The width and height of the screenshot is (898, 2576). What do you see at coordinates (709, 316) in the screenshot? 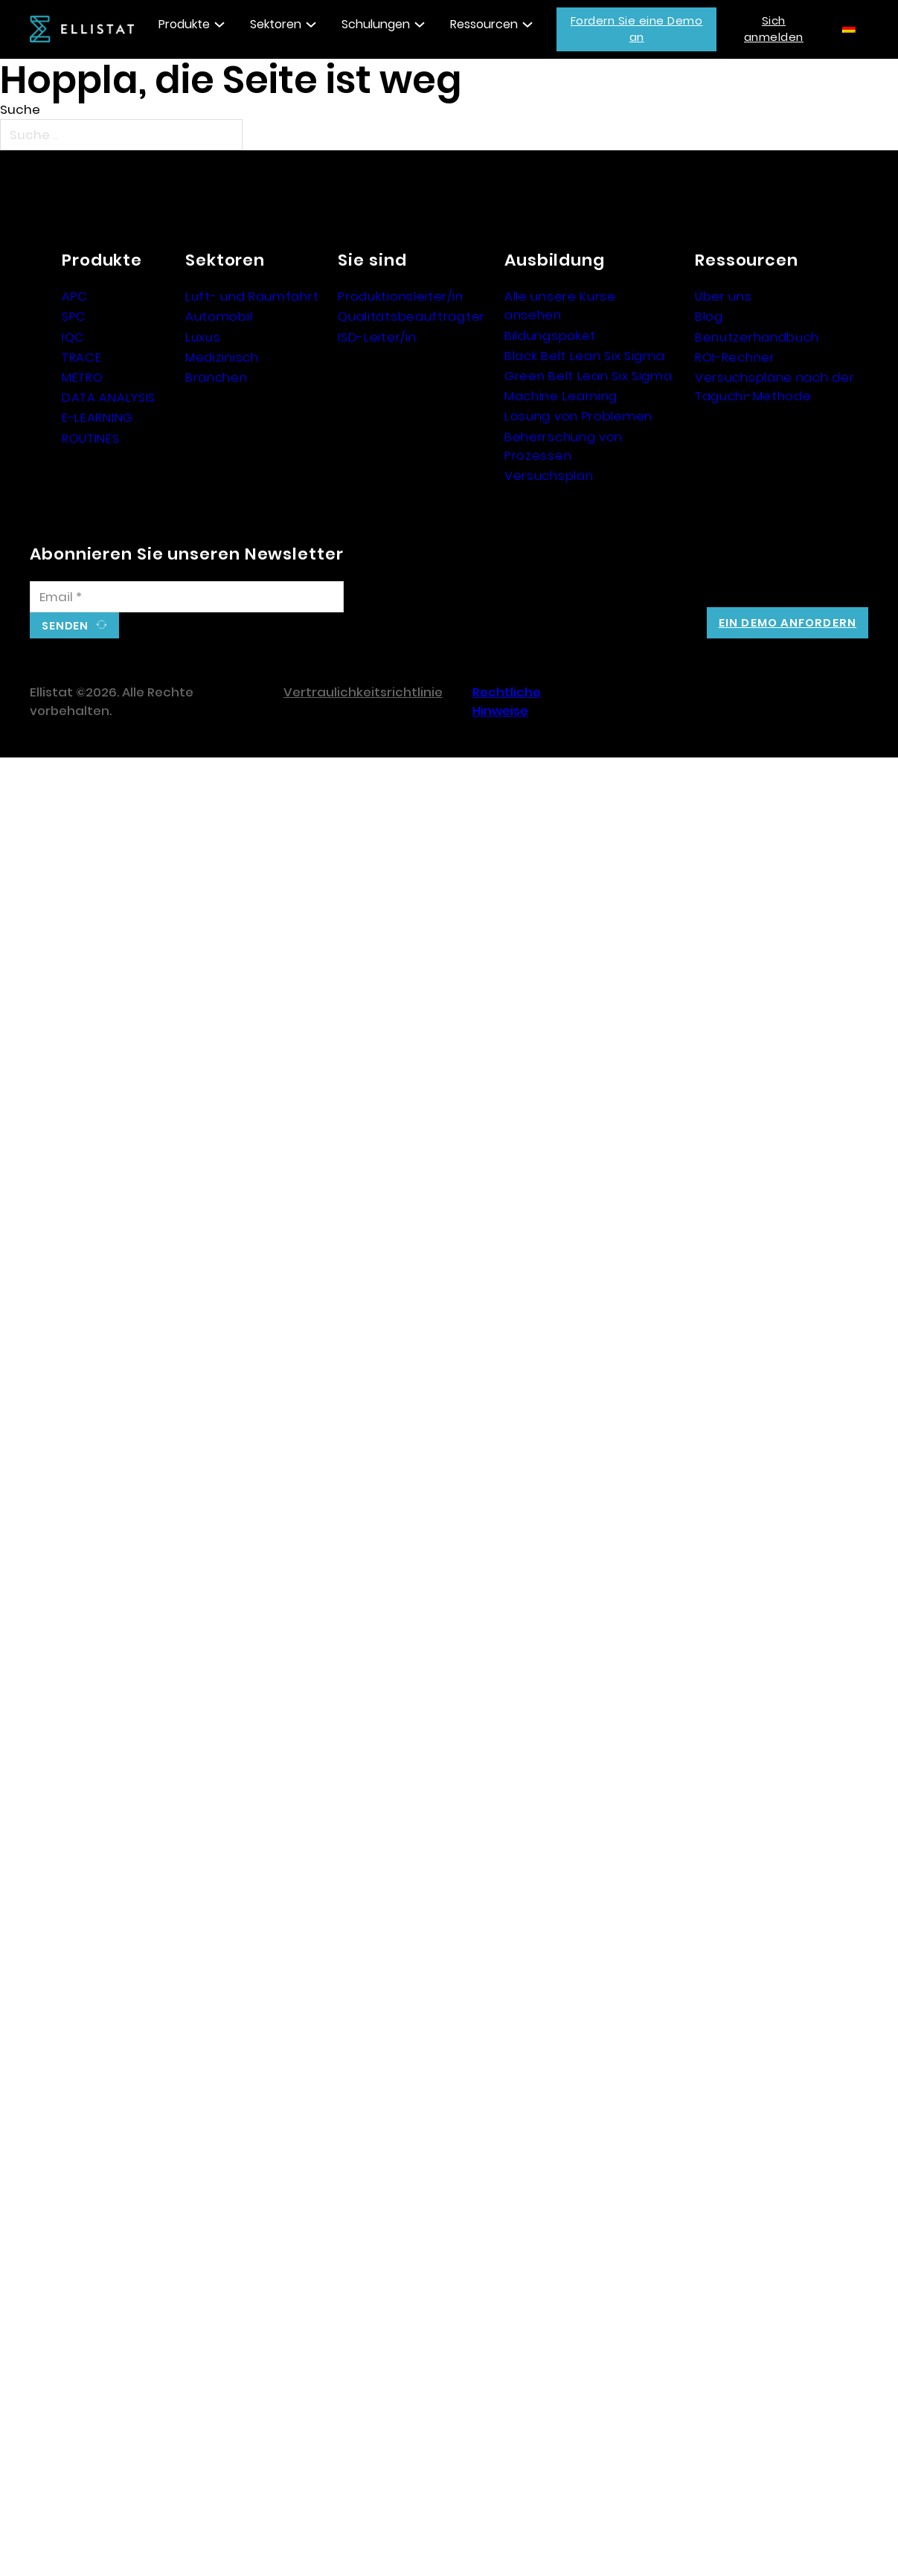
I see `Blog` at bounding box center [709, 316].